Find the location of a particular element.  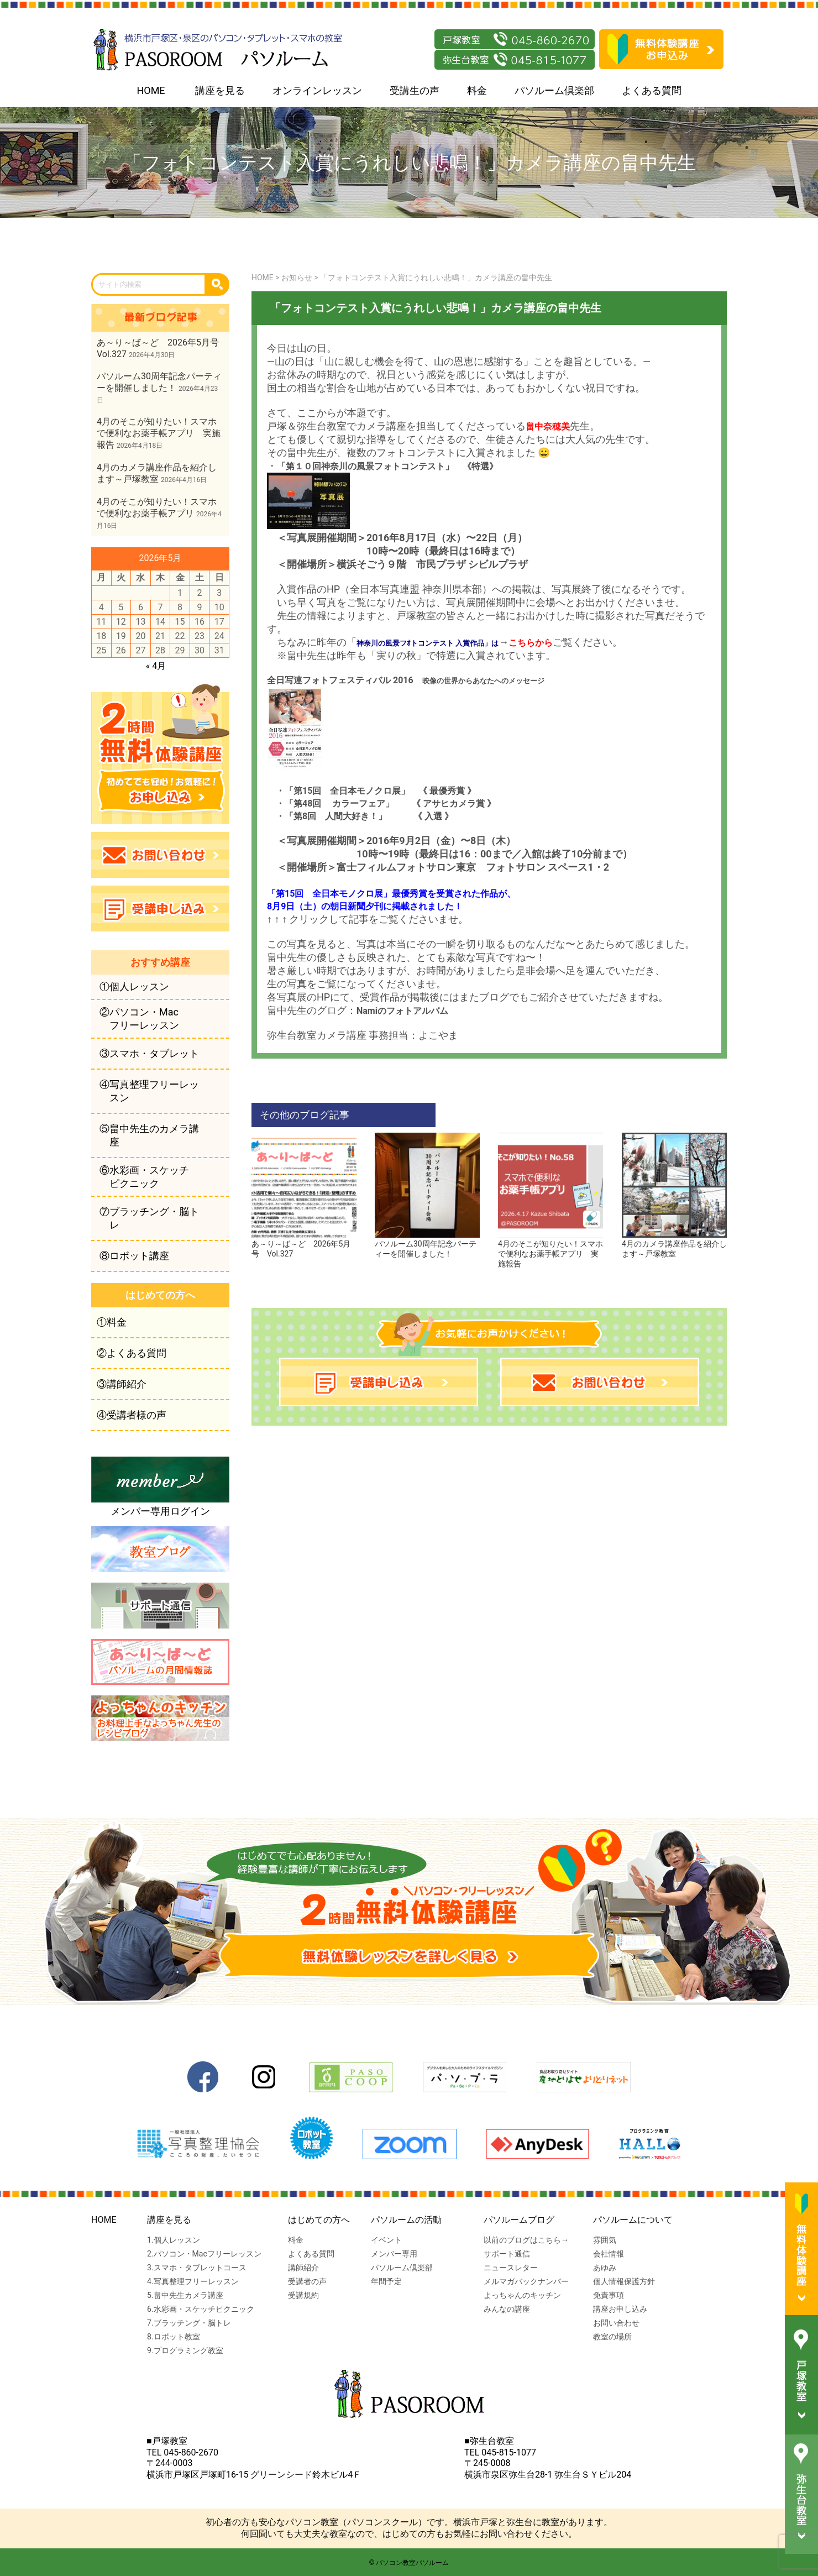

免責事項 is located at coordinates (608, 2295).